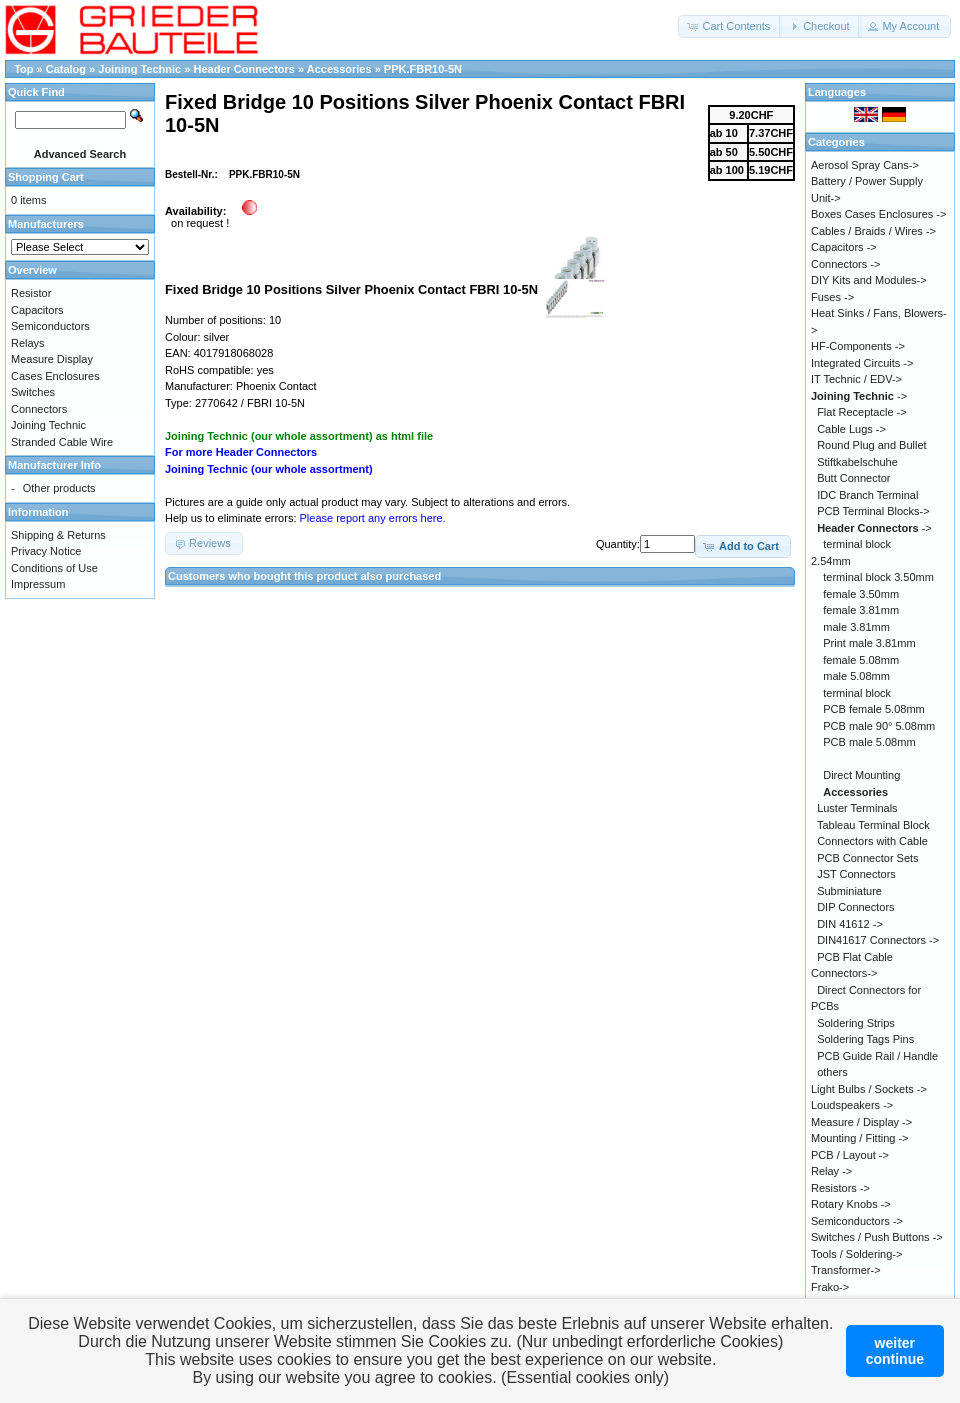  I want to click on Tools / Soldering->, so click(856, 1254).